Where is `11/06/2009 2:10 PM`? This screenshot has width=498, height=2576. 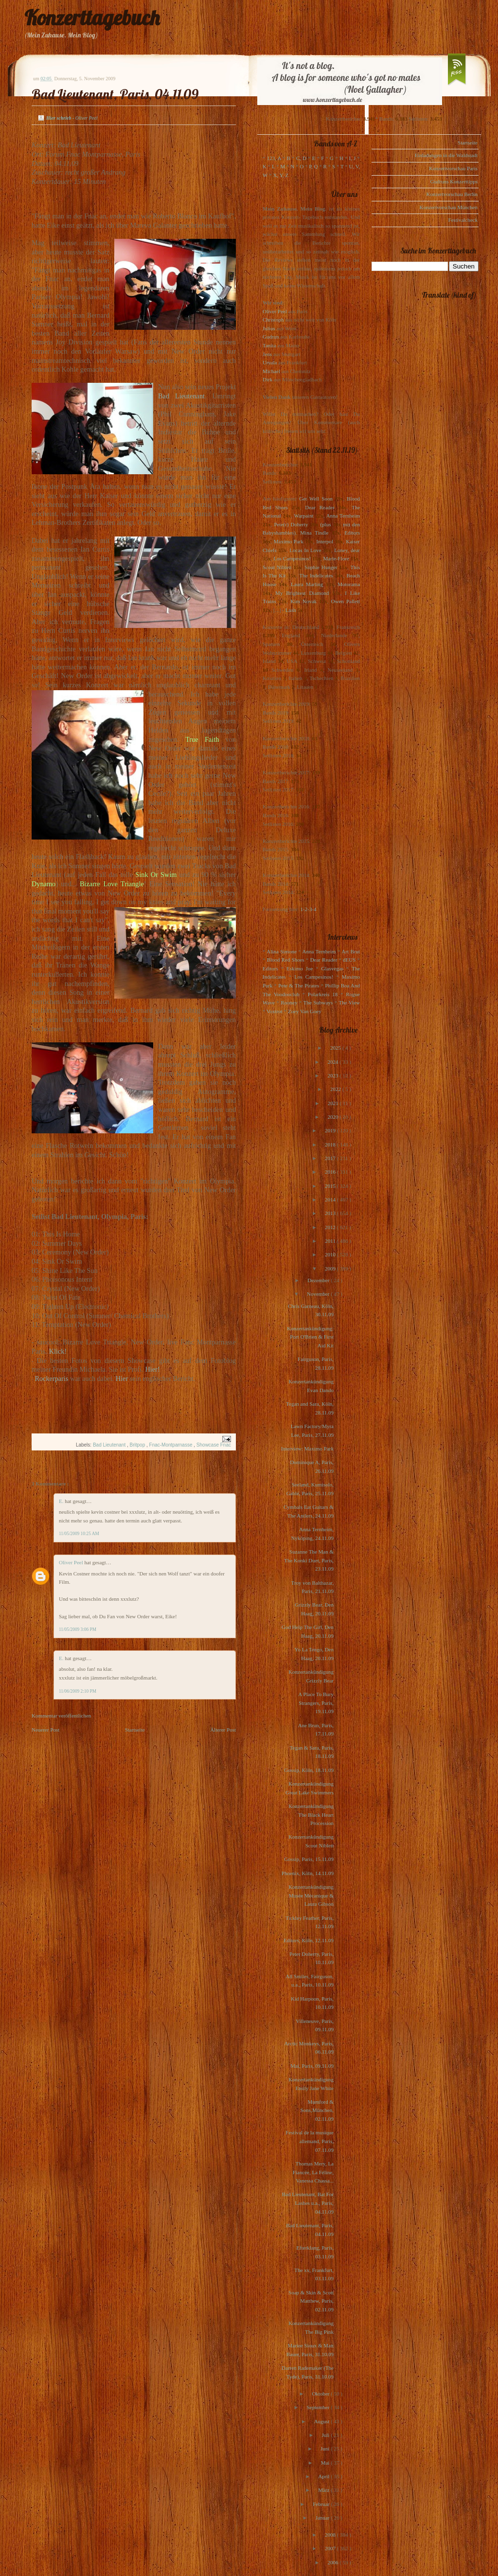
11/06/2009 2:10 PM is located at coordinates (77, 1691).